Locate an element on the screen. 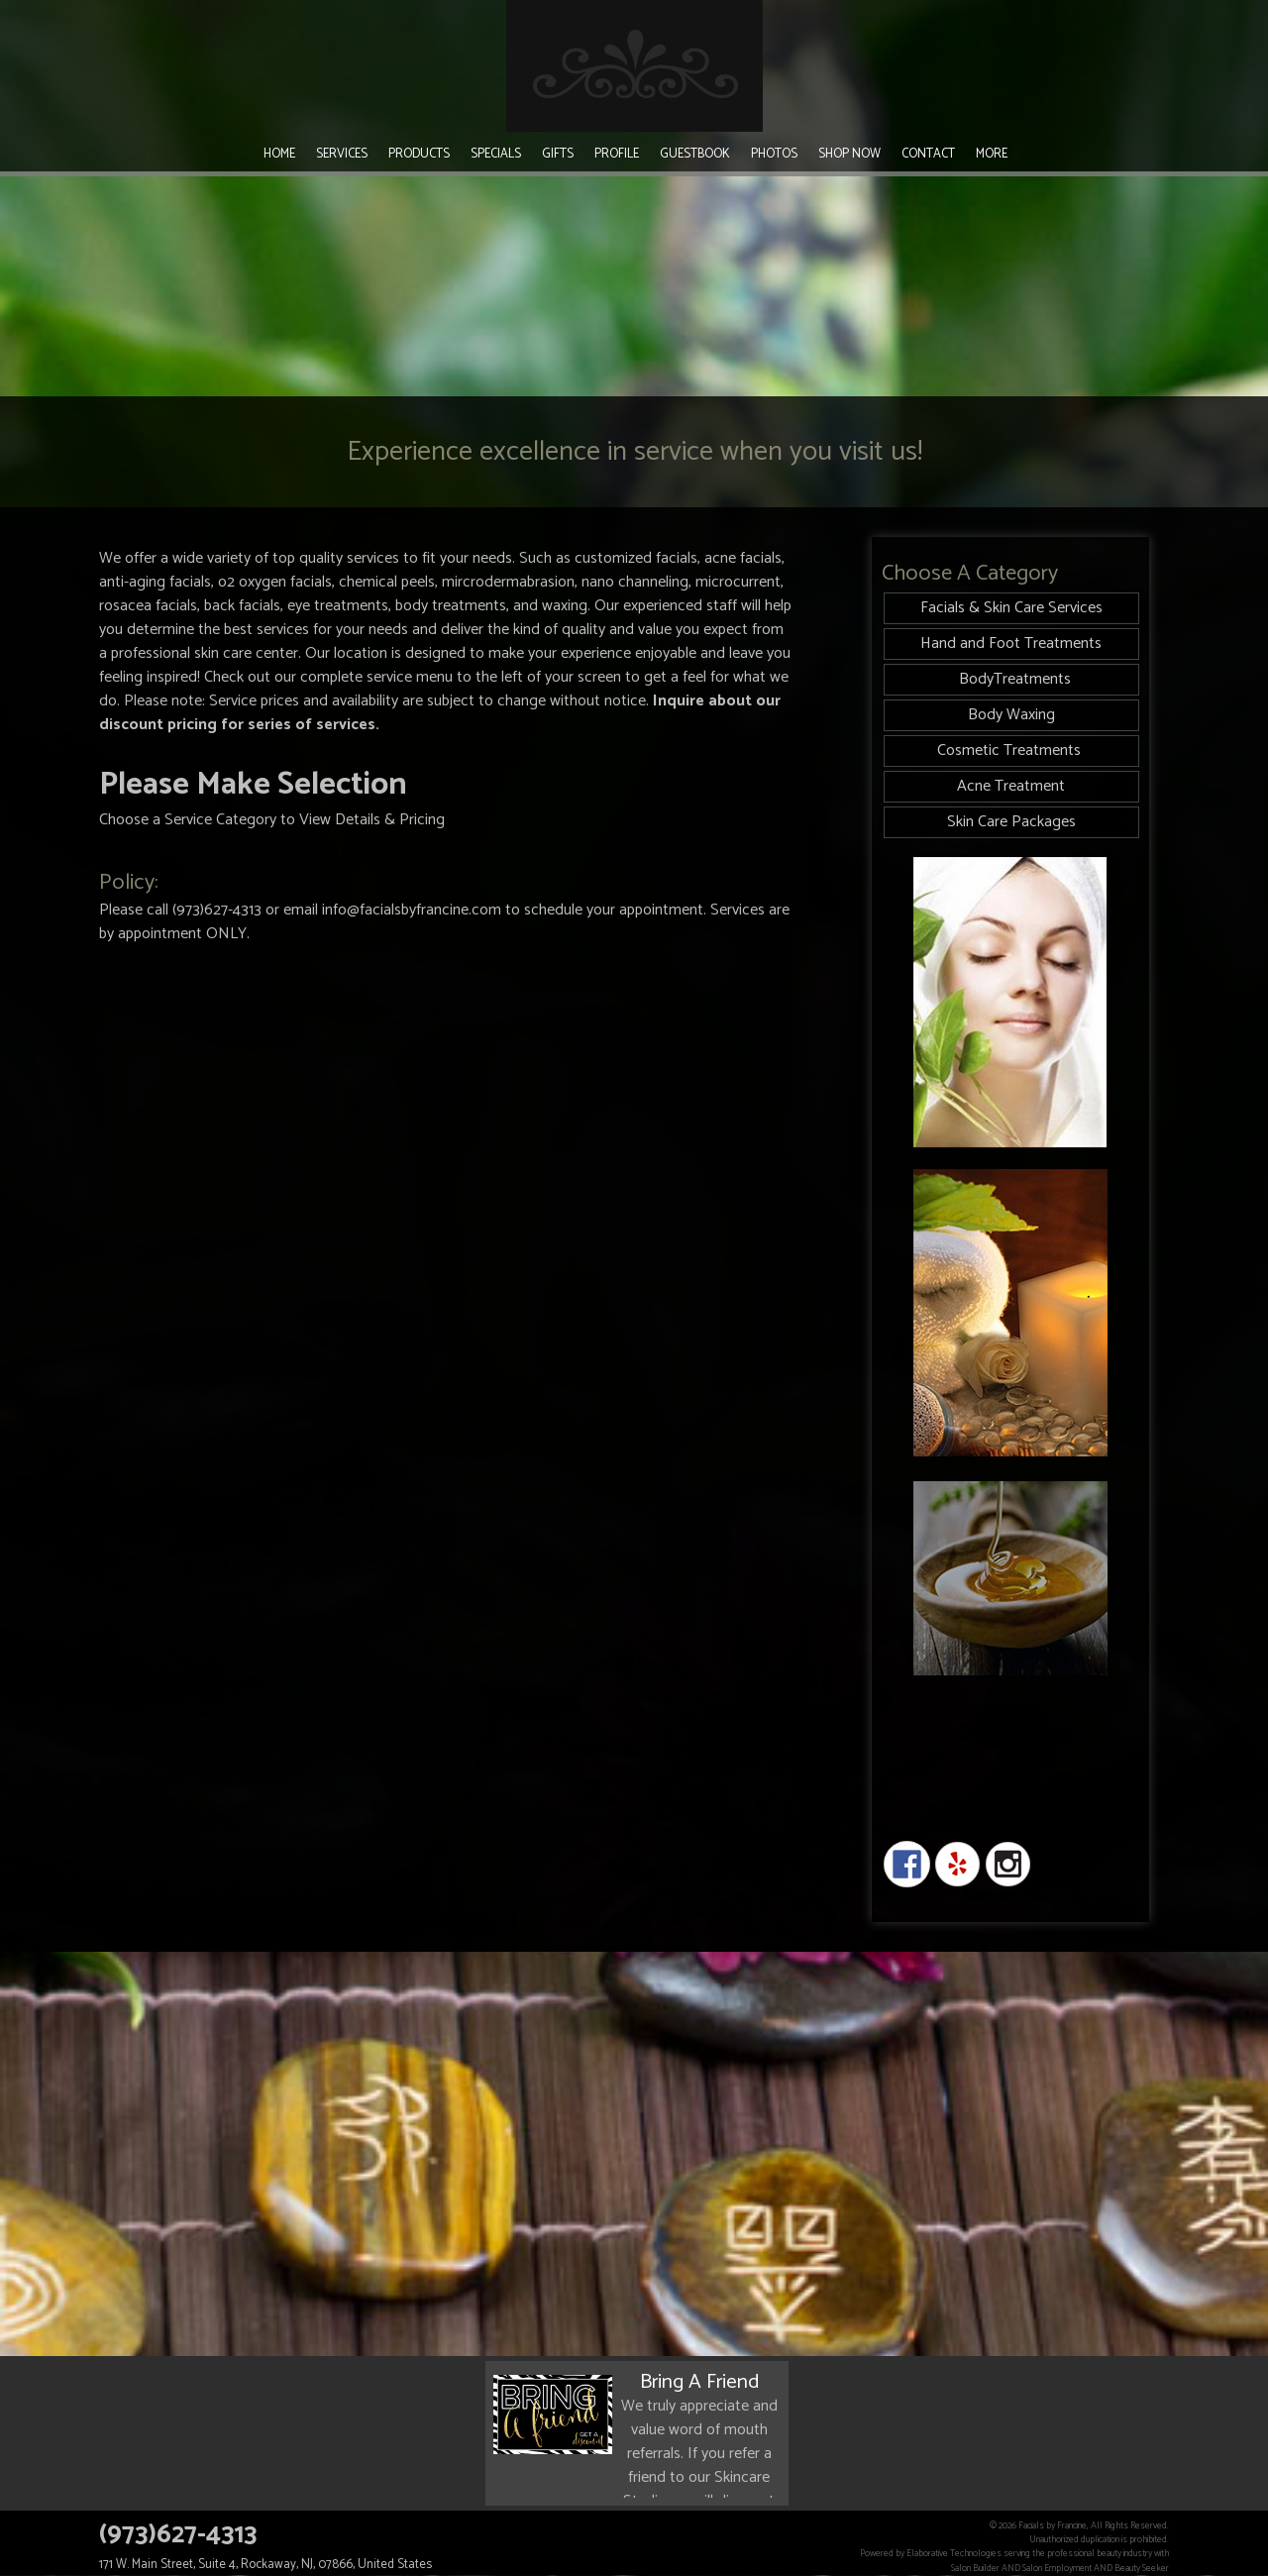 The height and width of the screenshot is (2576, 1268). Cosmetic Treatments is located at coordinates (1011, 750).